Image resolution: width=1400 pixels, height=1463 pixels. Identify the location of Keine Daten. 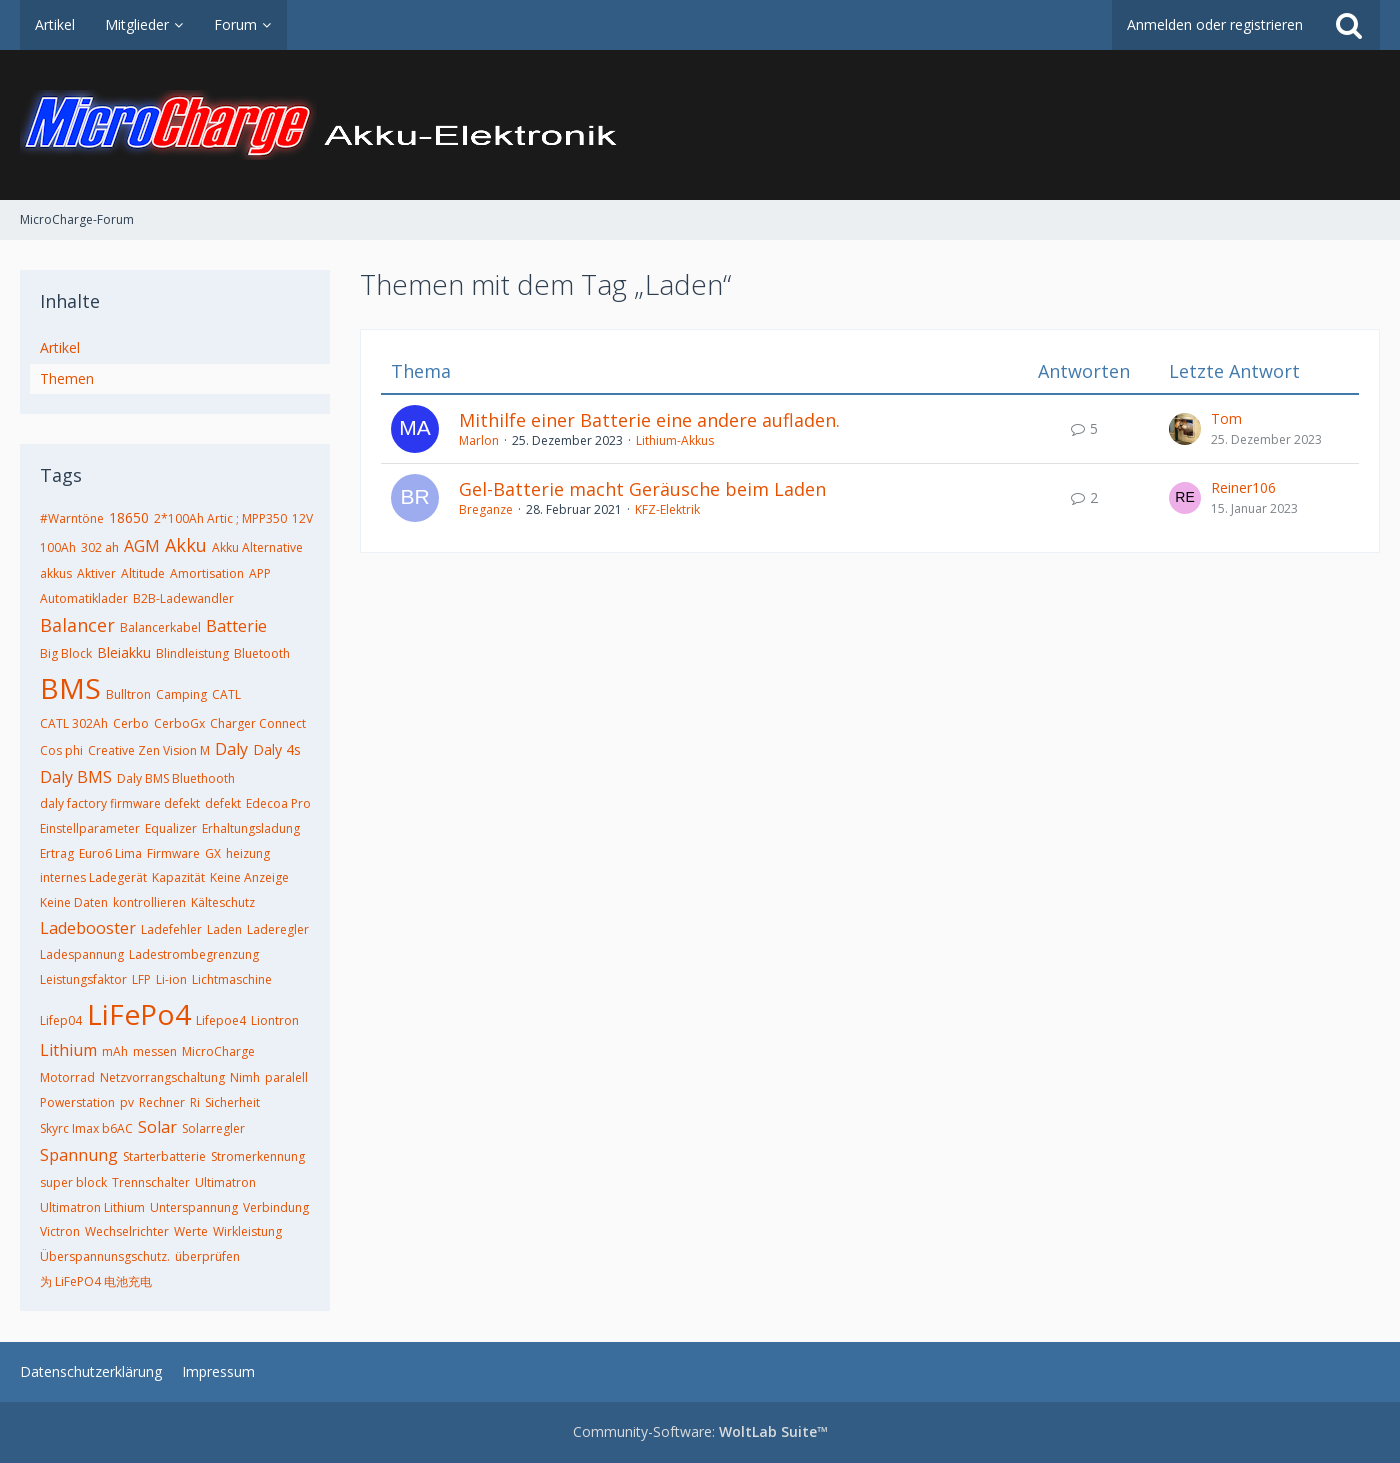
(74, 902).